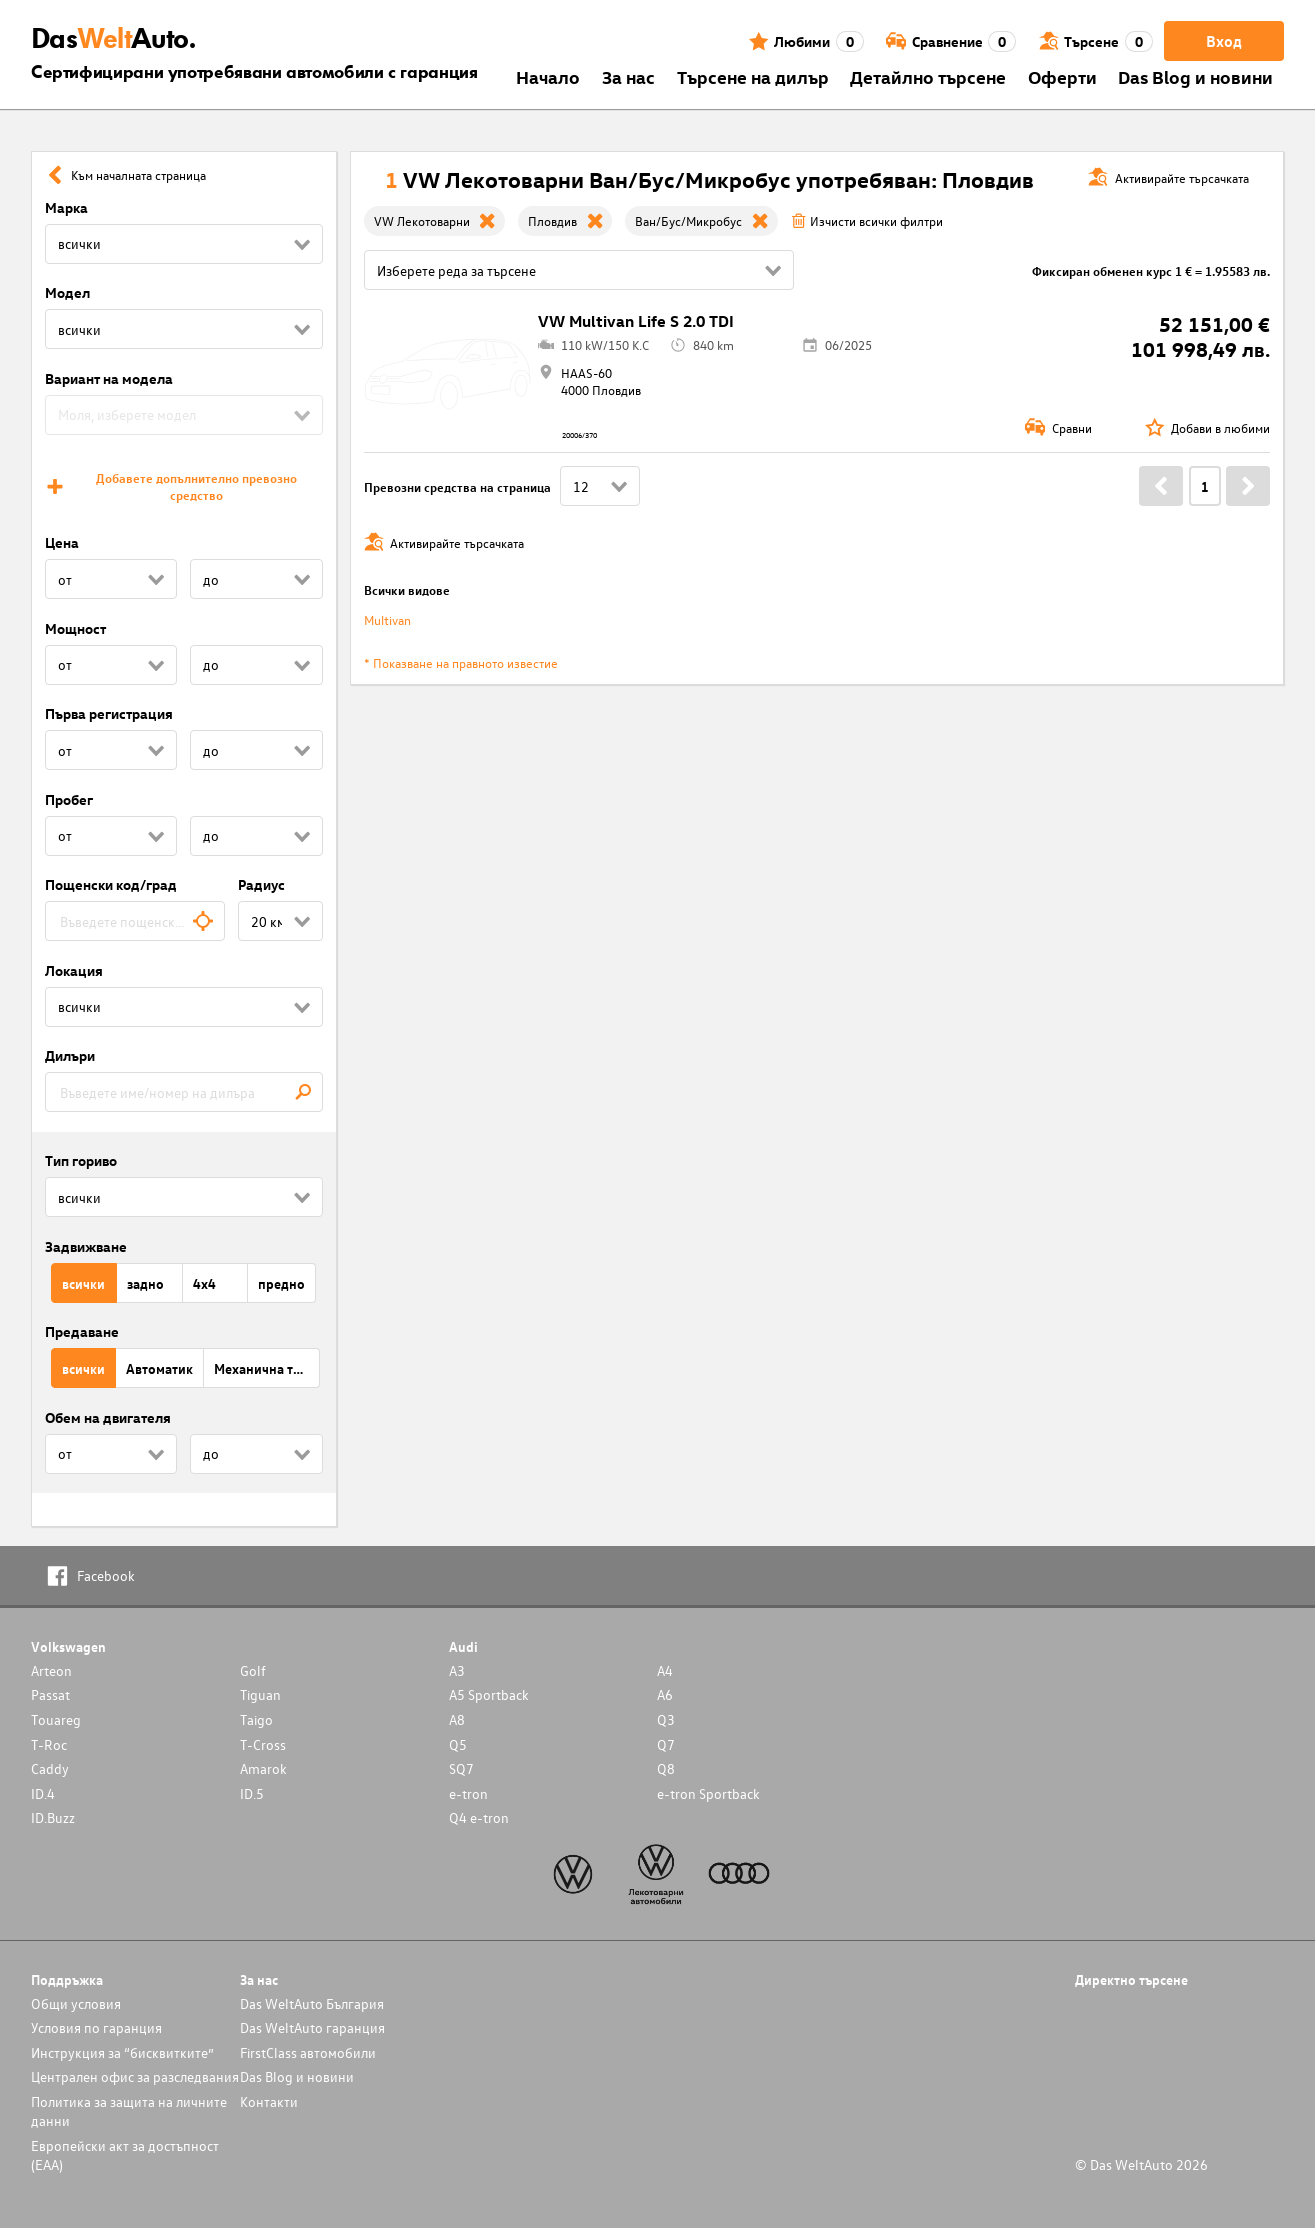 This screenshot has width=1315, height=2228. What do you see at coordinates (666, 1768) in the screenshot?
I see `Q8` at bounding box center [666, 1768].